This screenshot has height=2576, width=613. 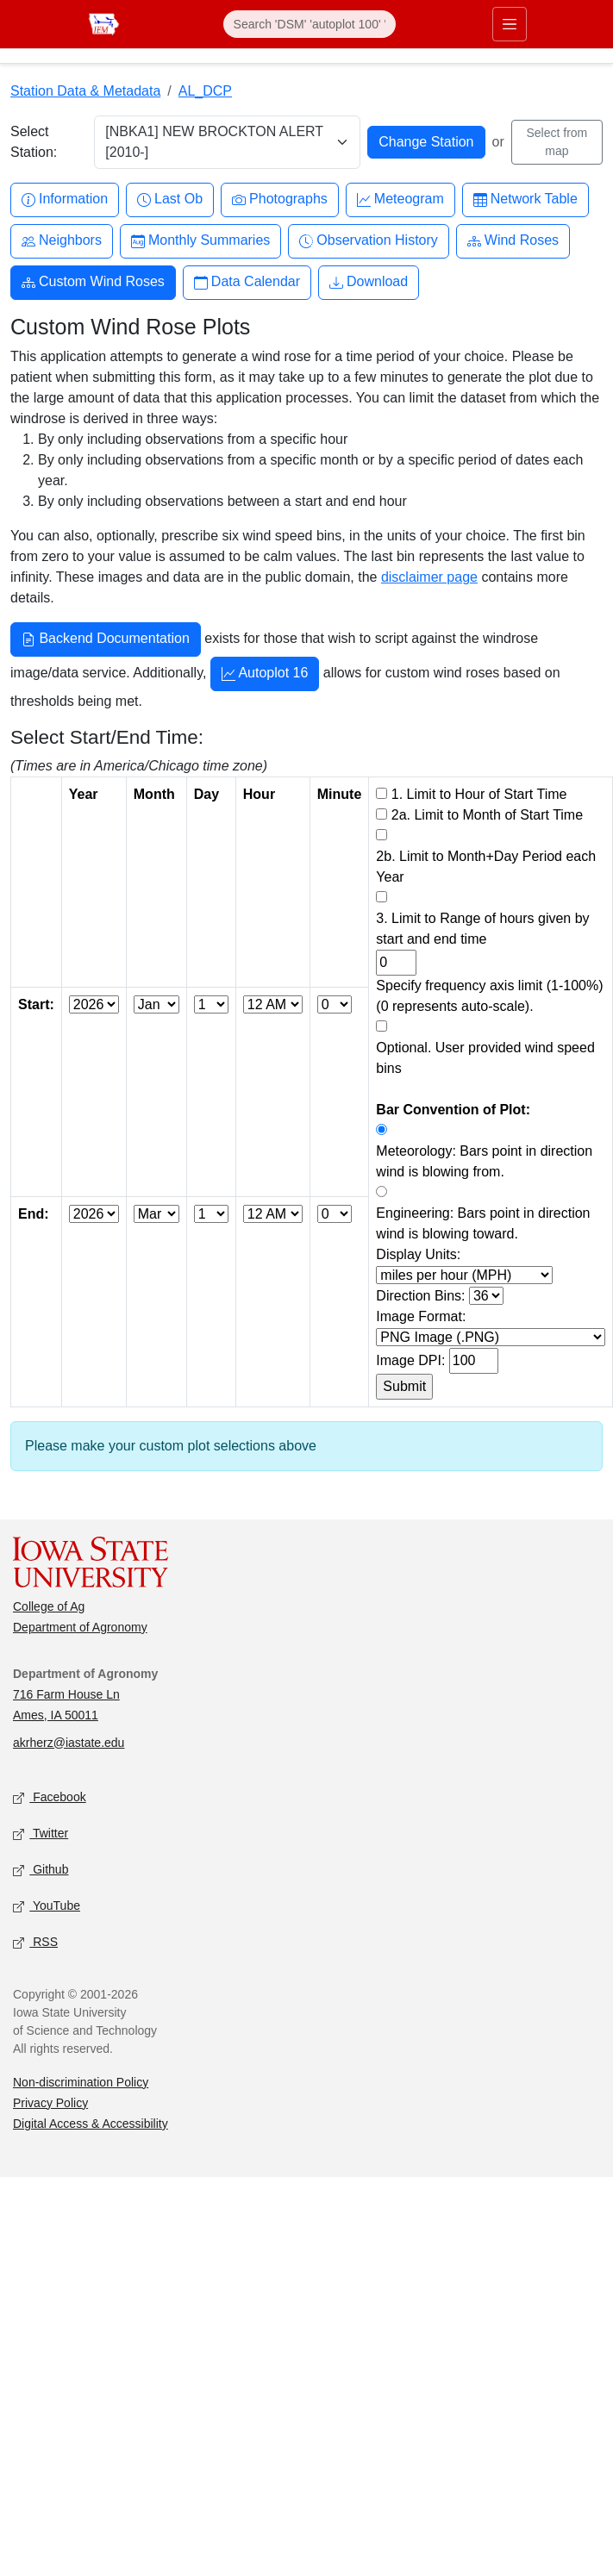 What do you see at coordinates (309, 24) in the screenshot?
I see `[Search]` at bounding box center [309, 24].